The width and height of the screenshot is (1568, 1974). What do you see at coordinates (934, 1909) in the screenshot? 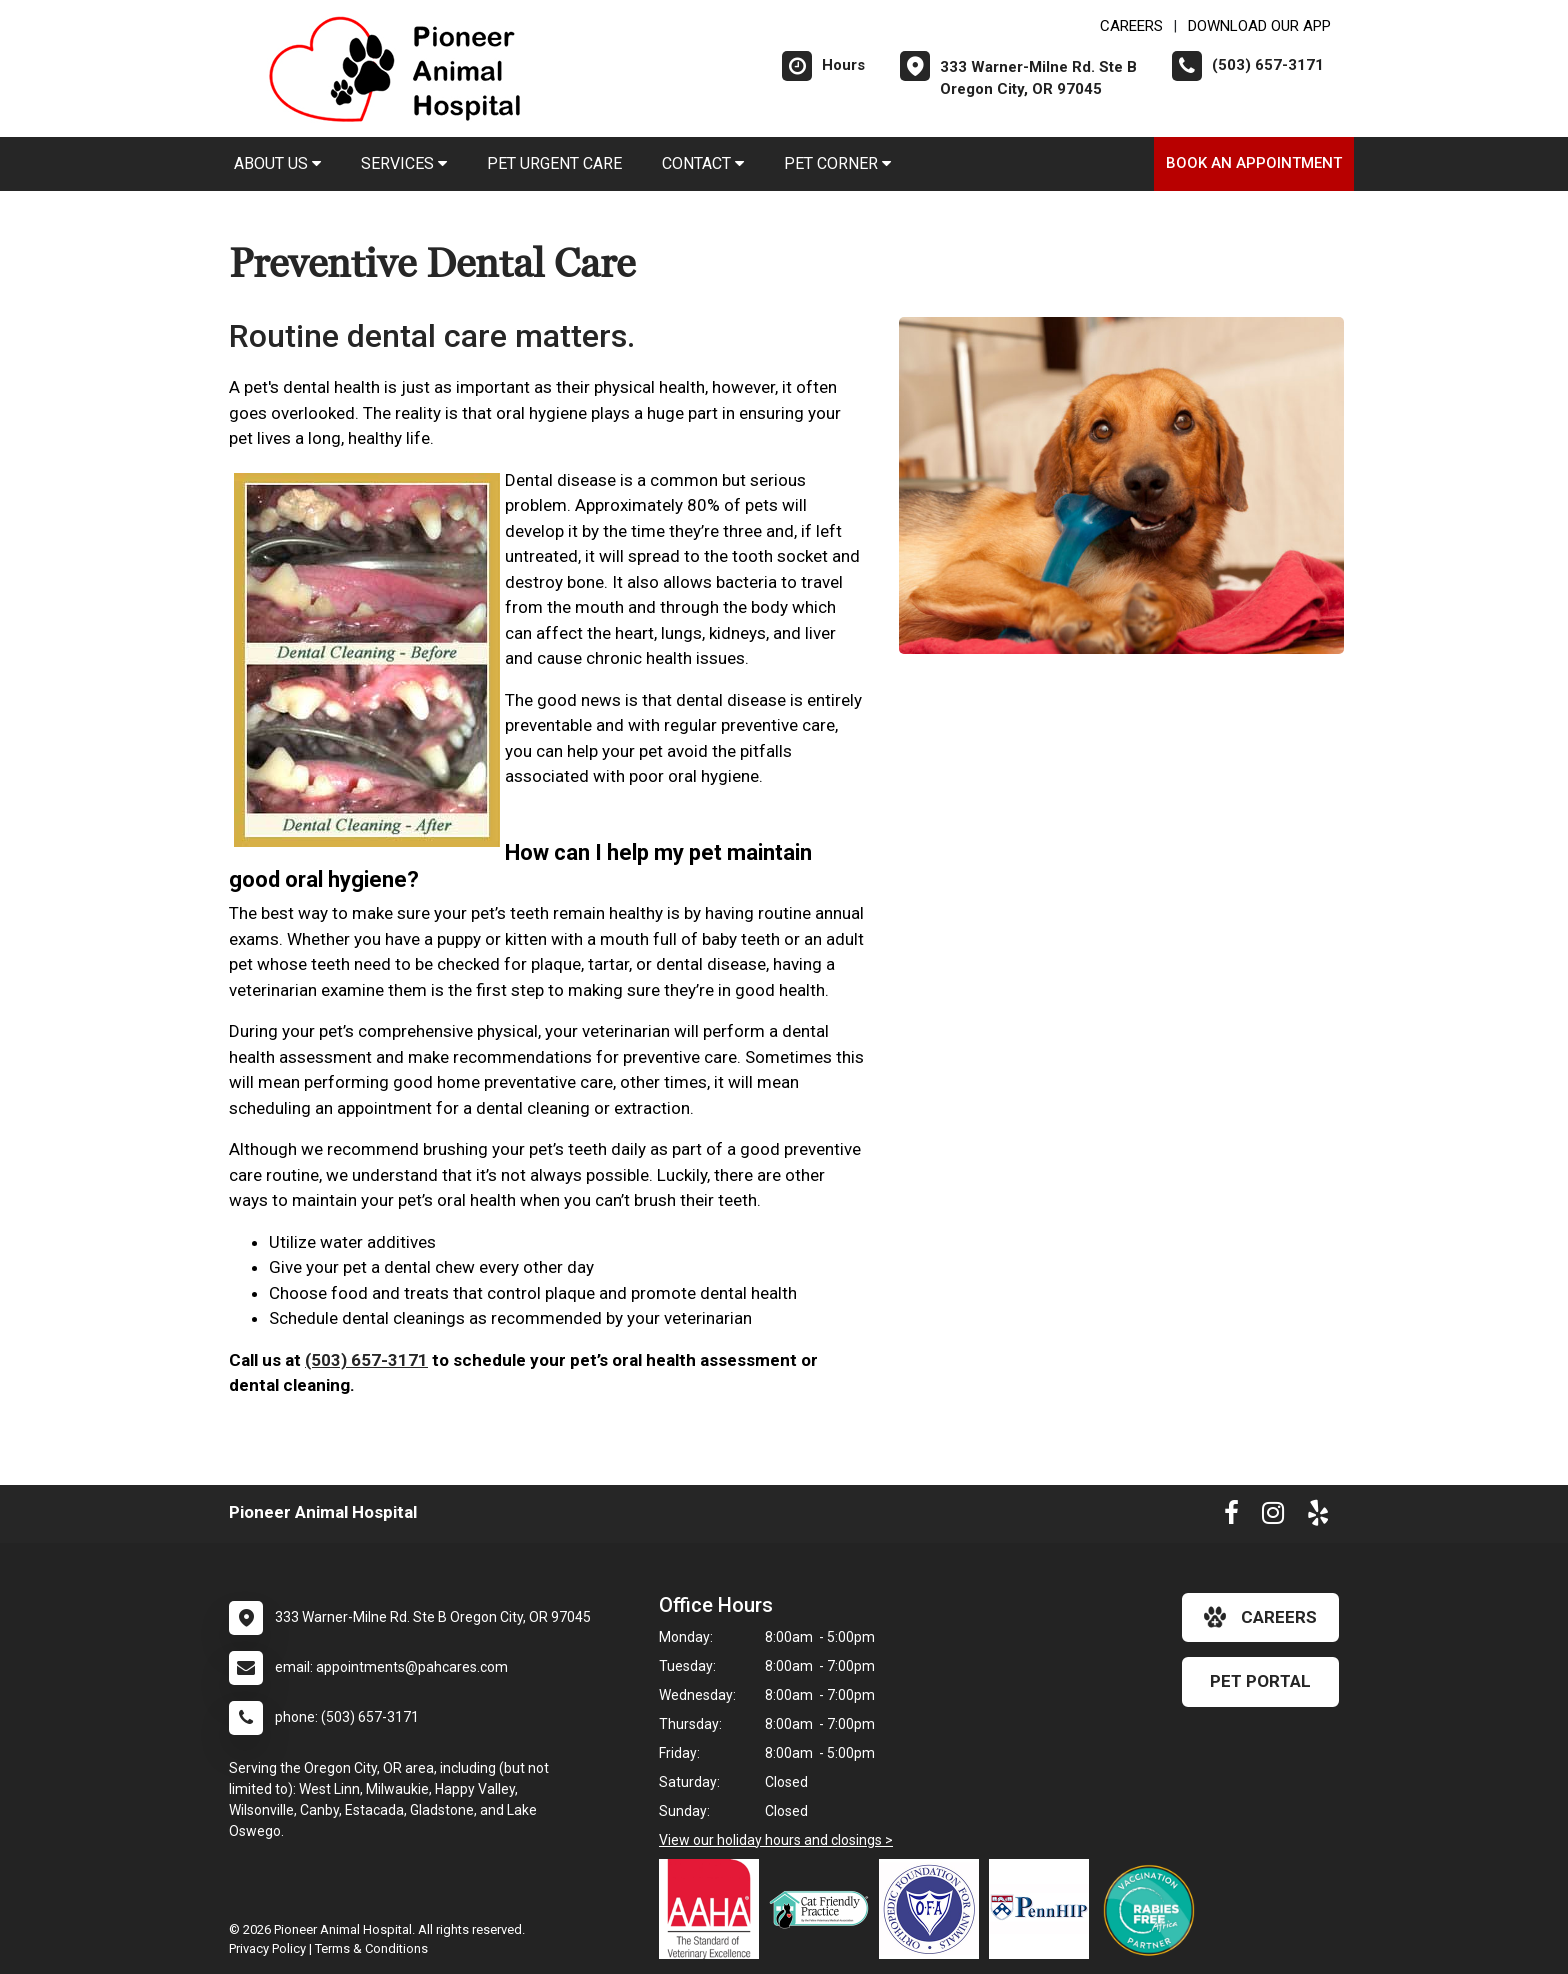
I see `[New window link to OFA]` at bounding box center [934, 1909].